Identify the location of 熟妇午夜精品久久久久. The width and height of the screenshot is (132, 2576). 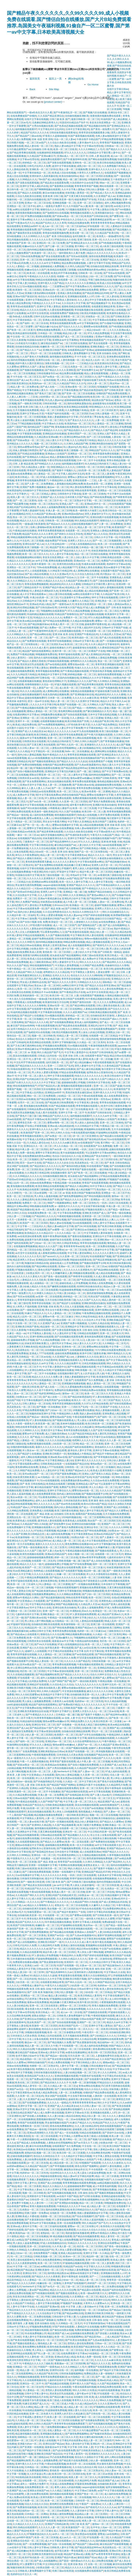
(54, 754).